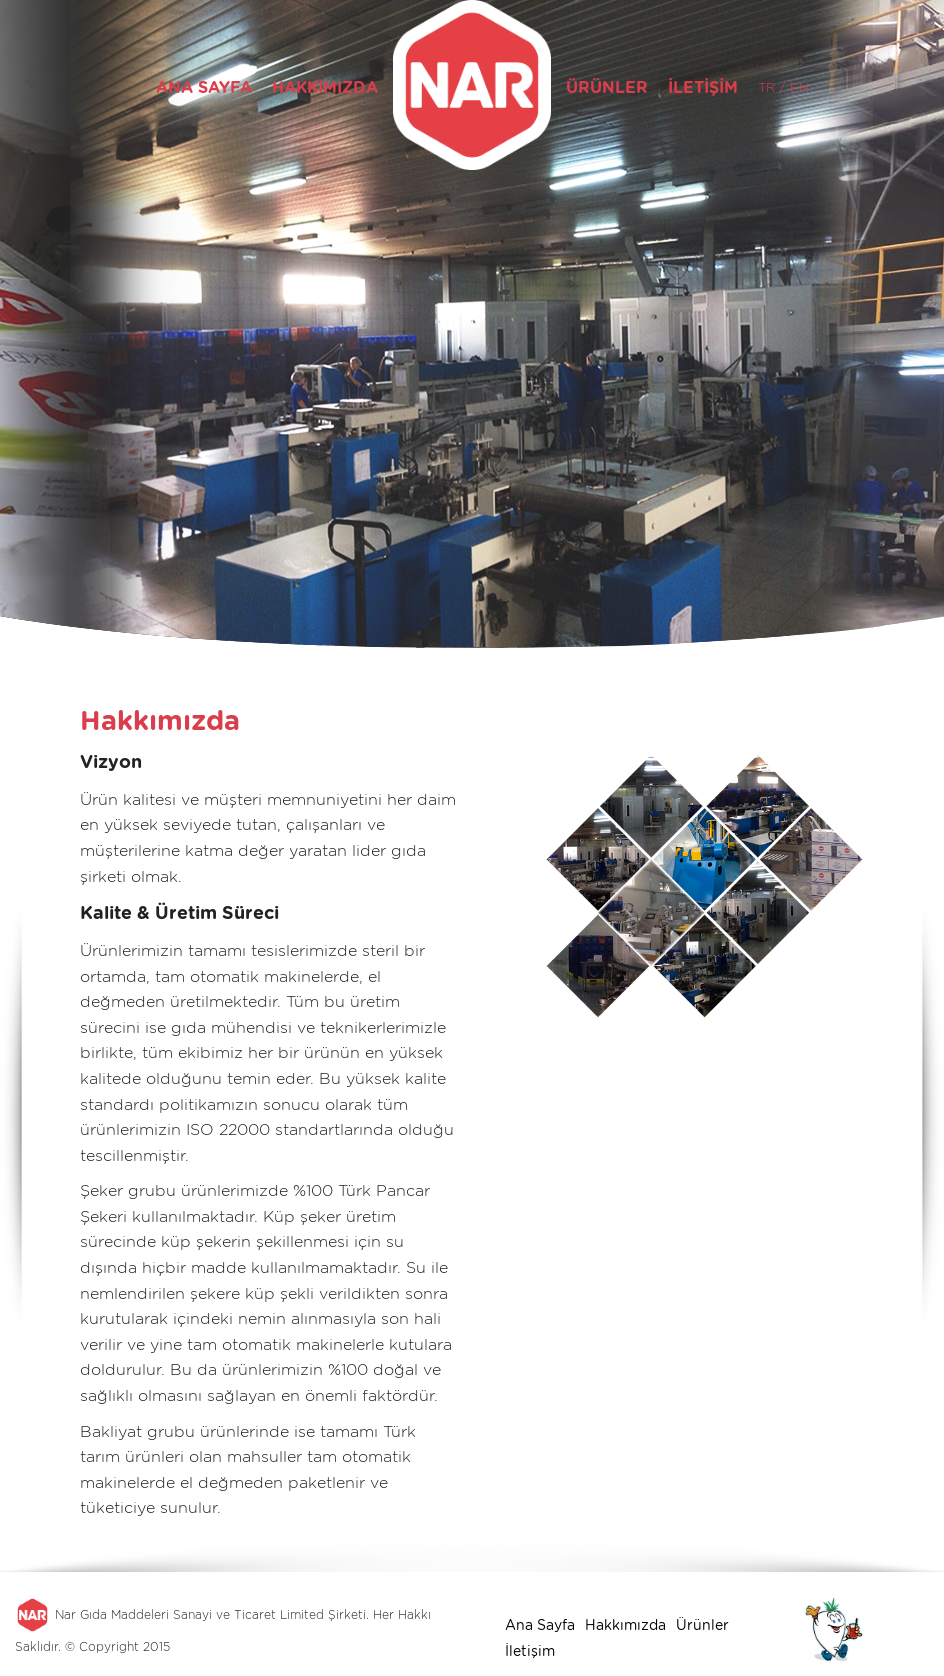 The width and height of the screenshot is (944, 1676). What do you see at coordinates (702, 1625) in the screenshot?
I see `Ürünler` at bounding box center [702, 1625].